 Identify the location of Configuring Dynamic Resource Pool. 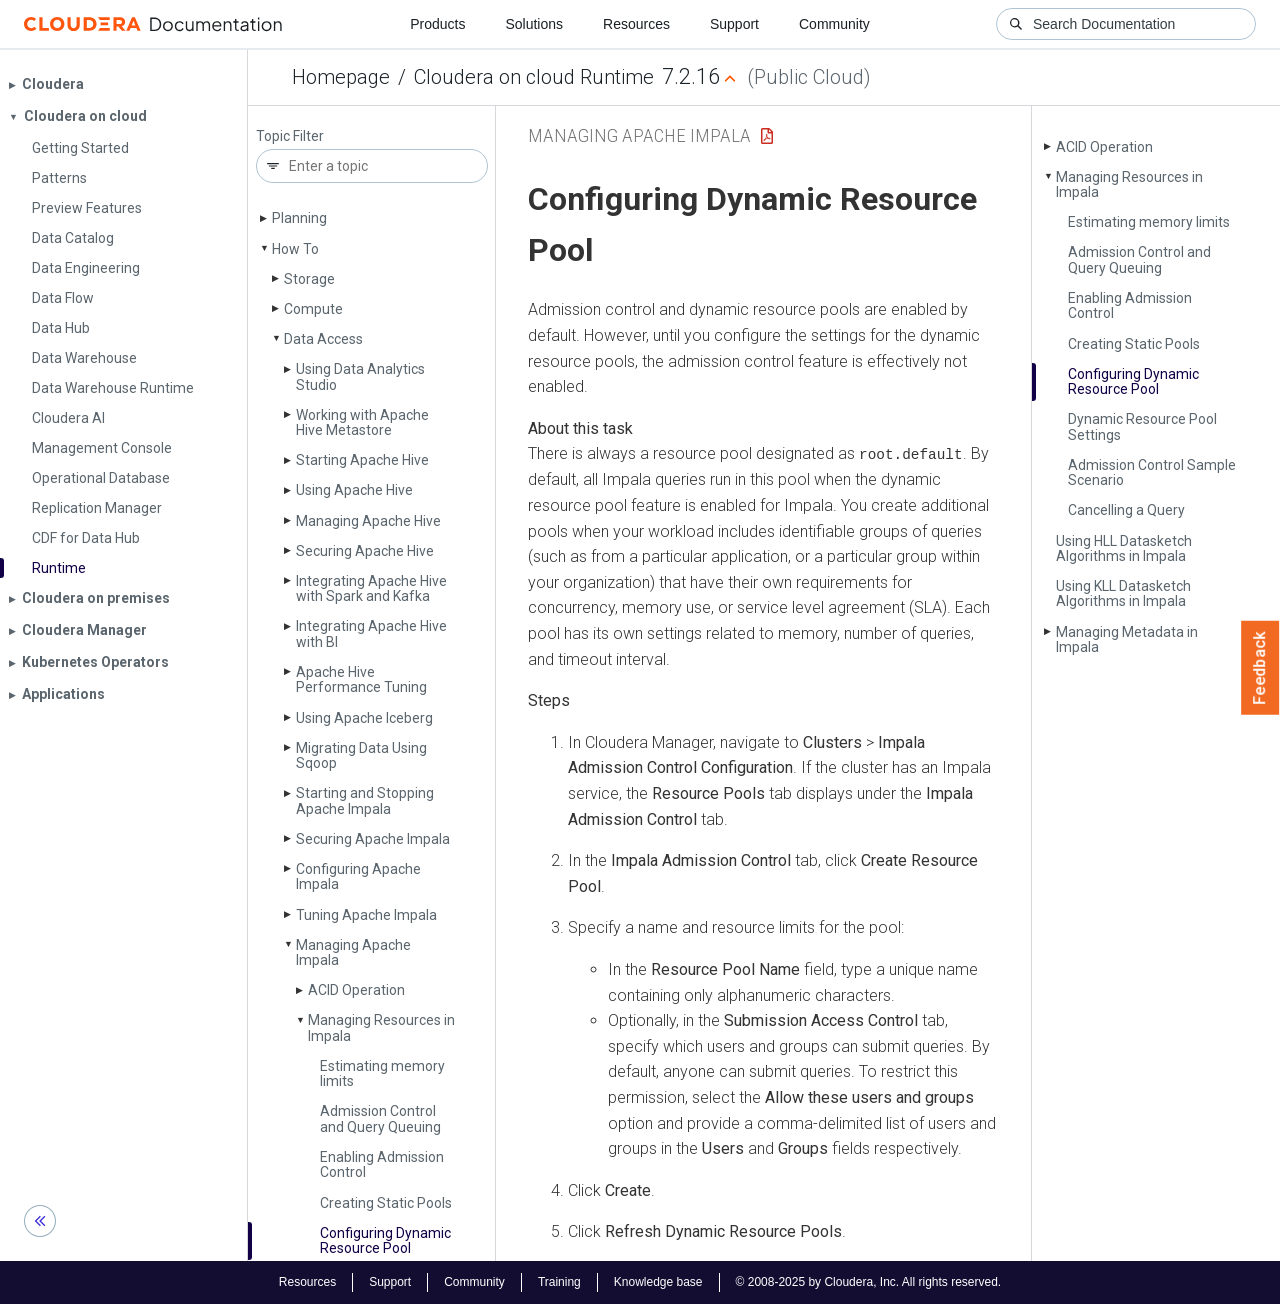
(385, 1240).